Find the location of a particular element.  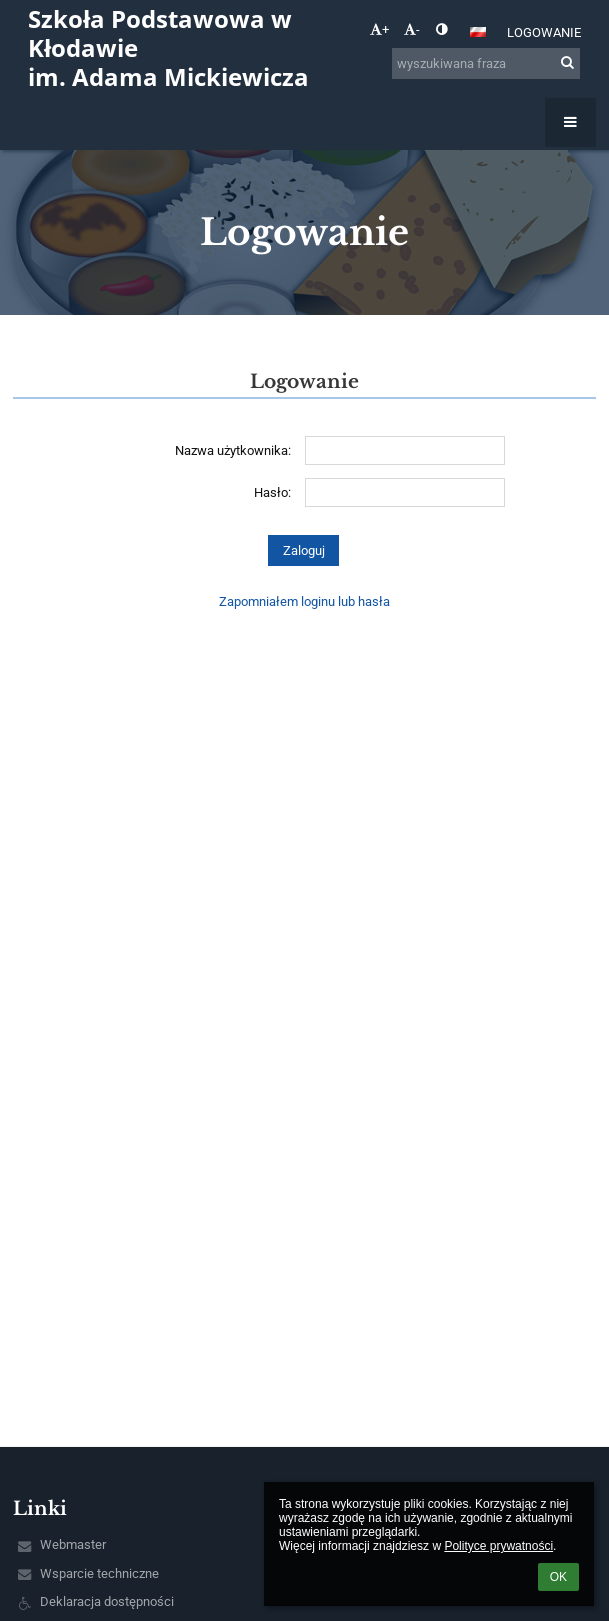

Hasło: is located at coordinates (272, 492).